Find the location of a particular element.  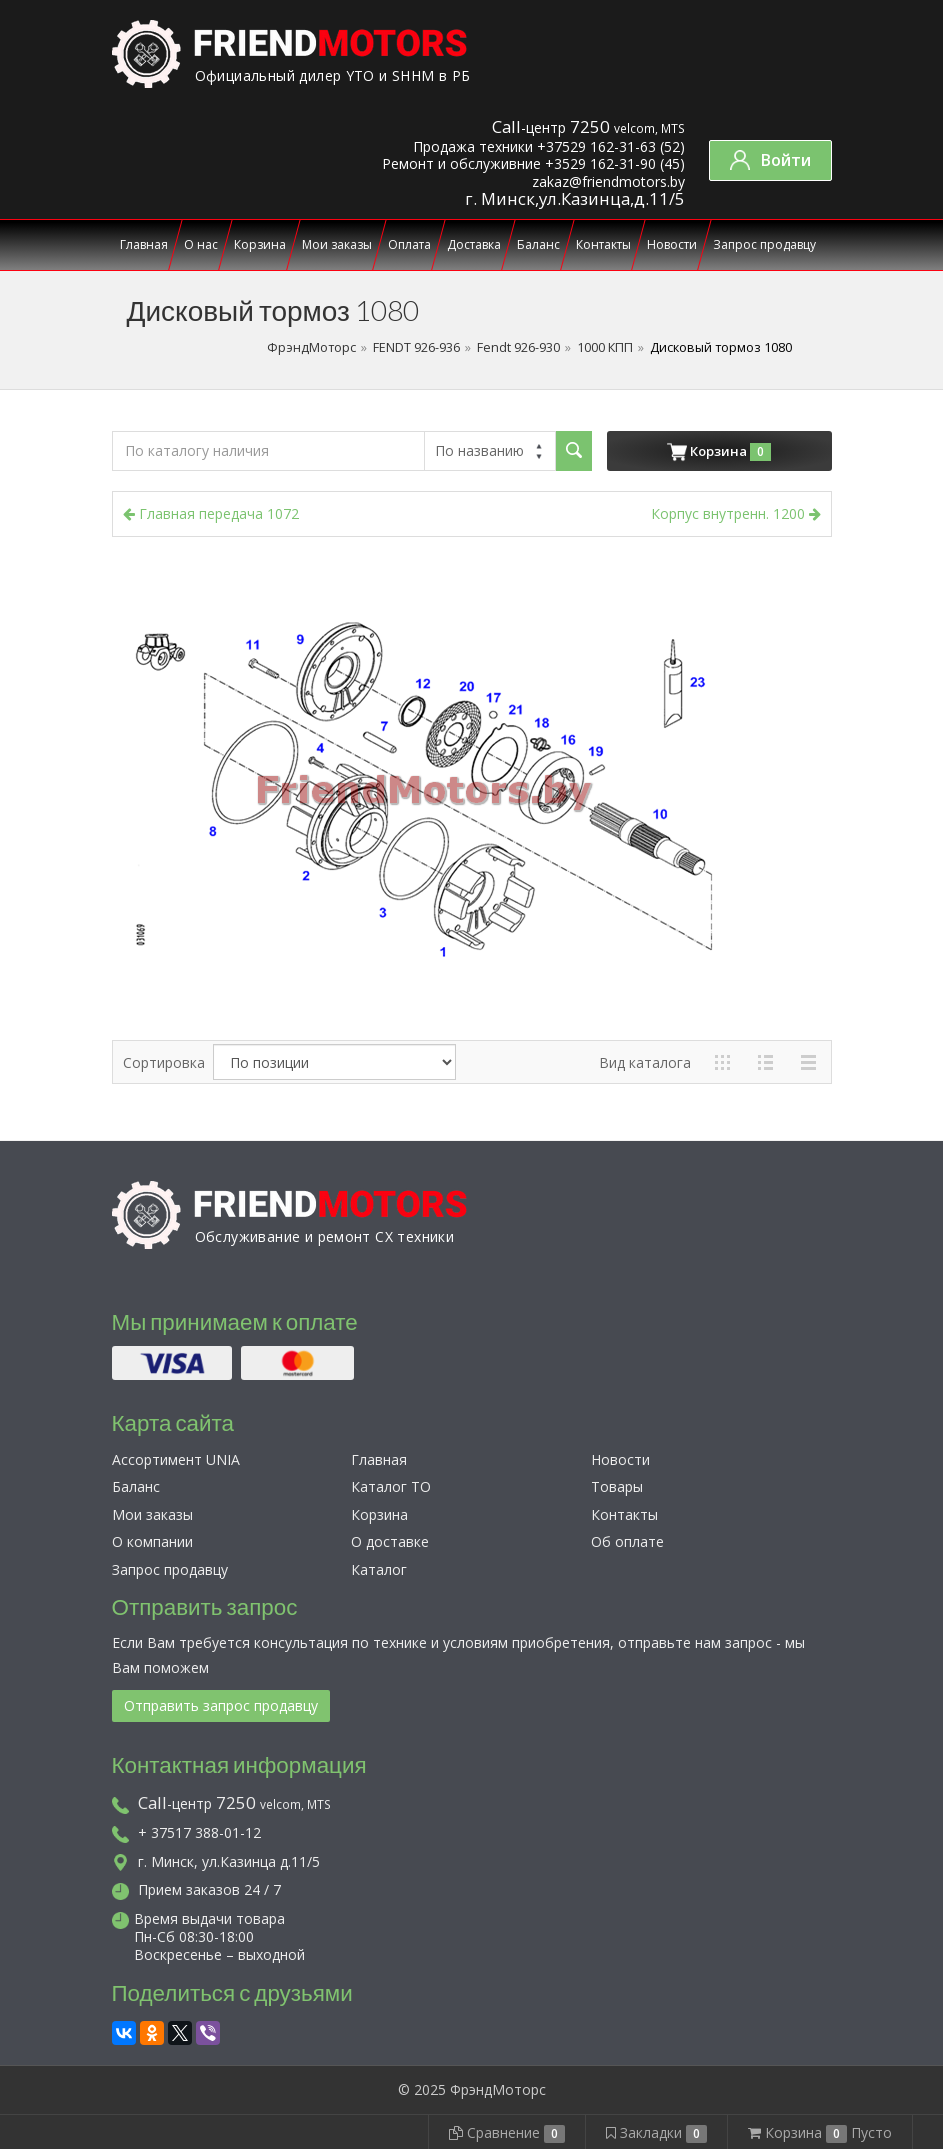

Корпус внутренн. 1200 is located at coordinates (736, 513).